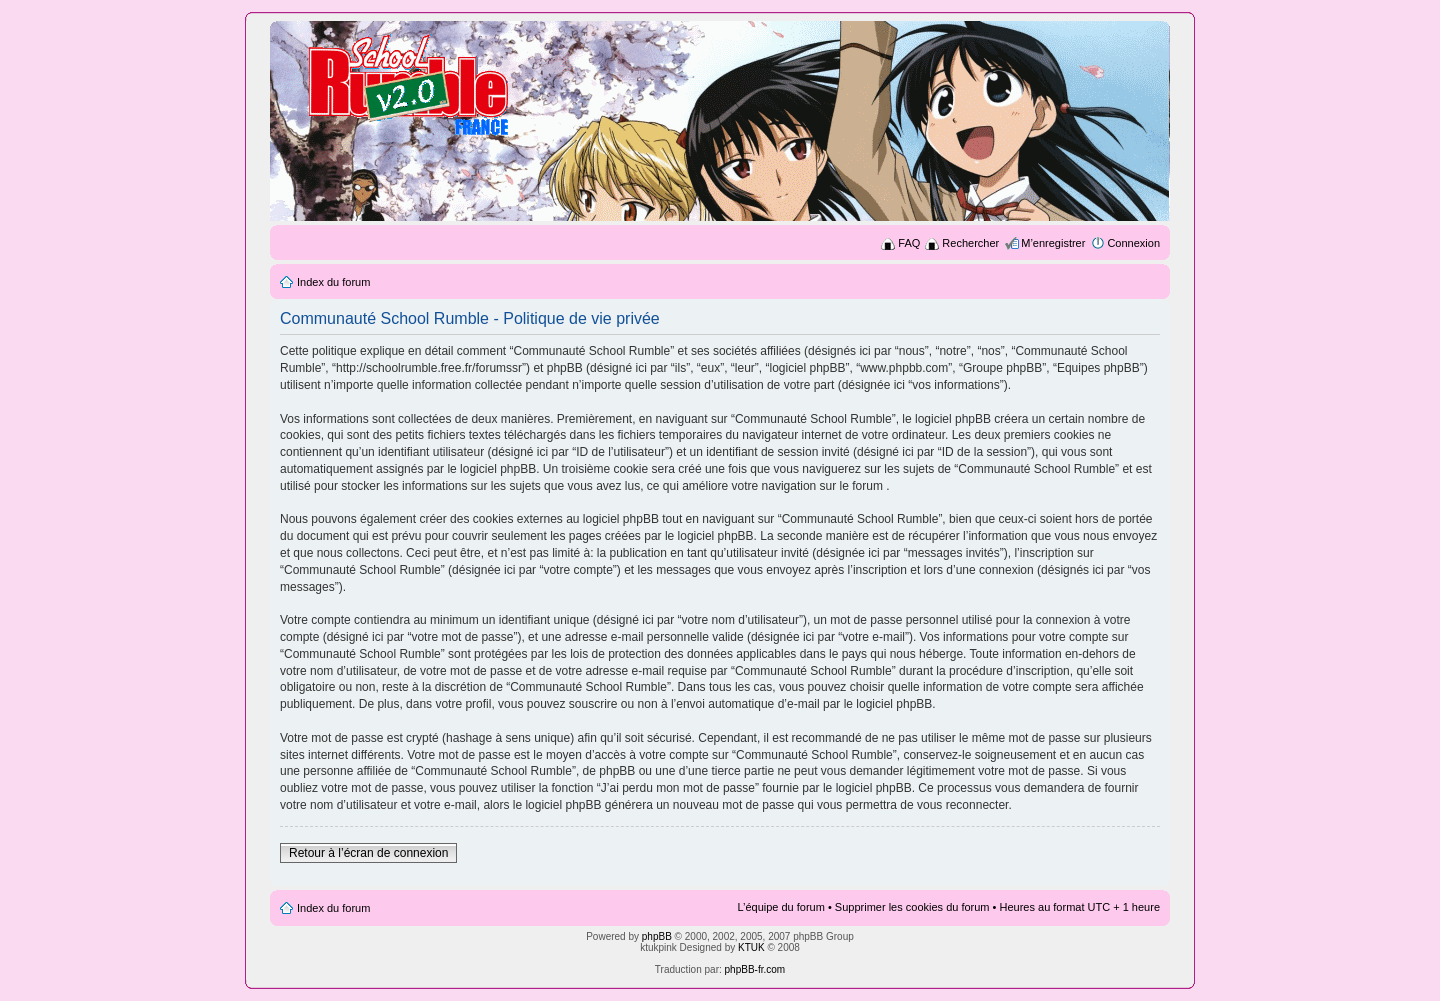 The width and height of the screenshot is (1440, 1001). Describe the element at coordinates (751, 947) in the screenshot. I see `KTUK` at that location.